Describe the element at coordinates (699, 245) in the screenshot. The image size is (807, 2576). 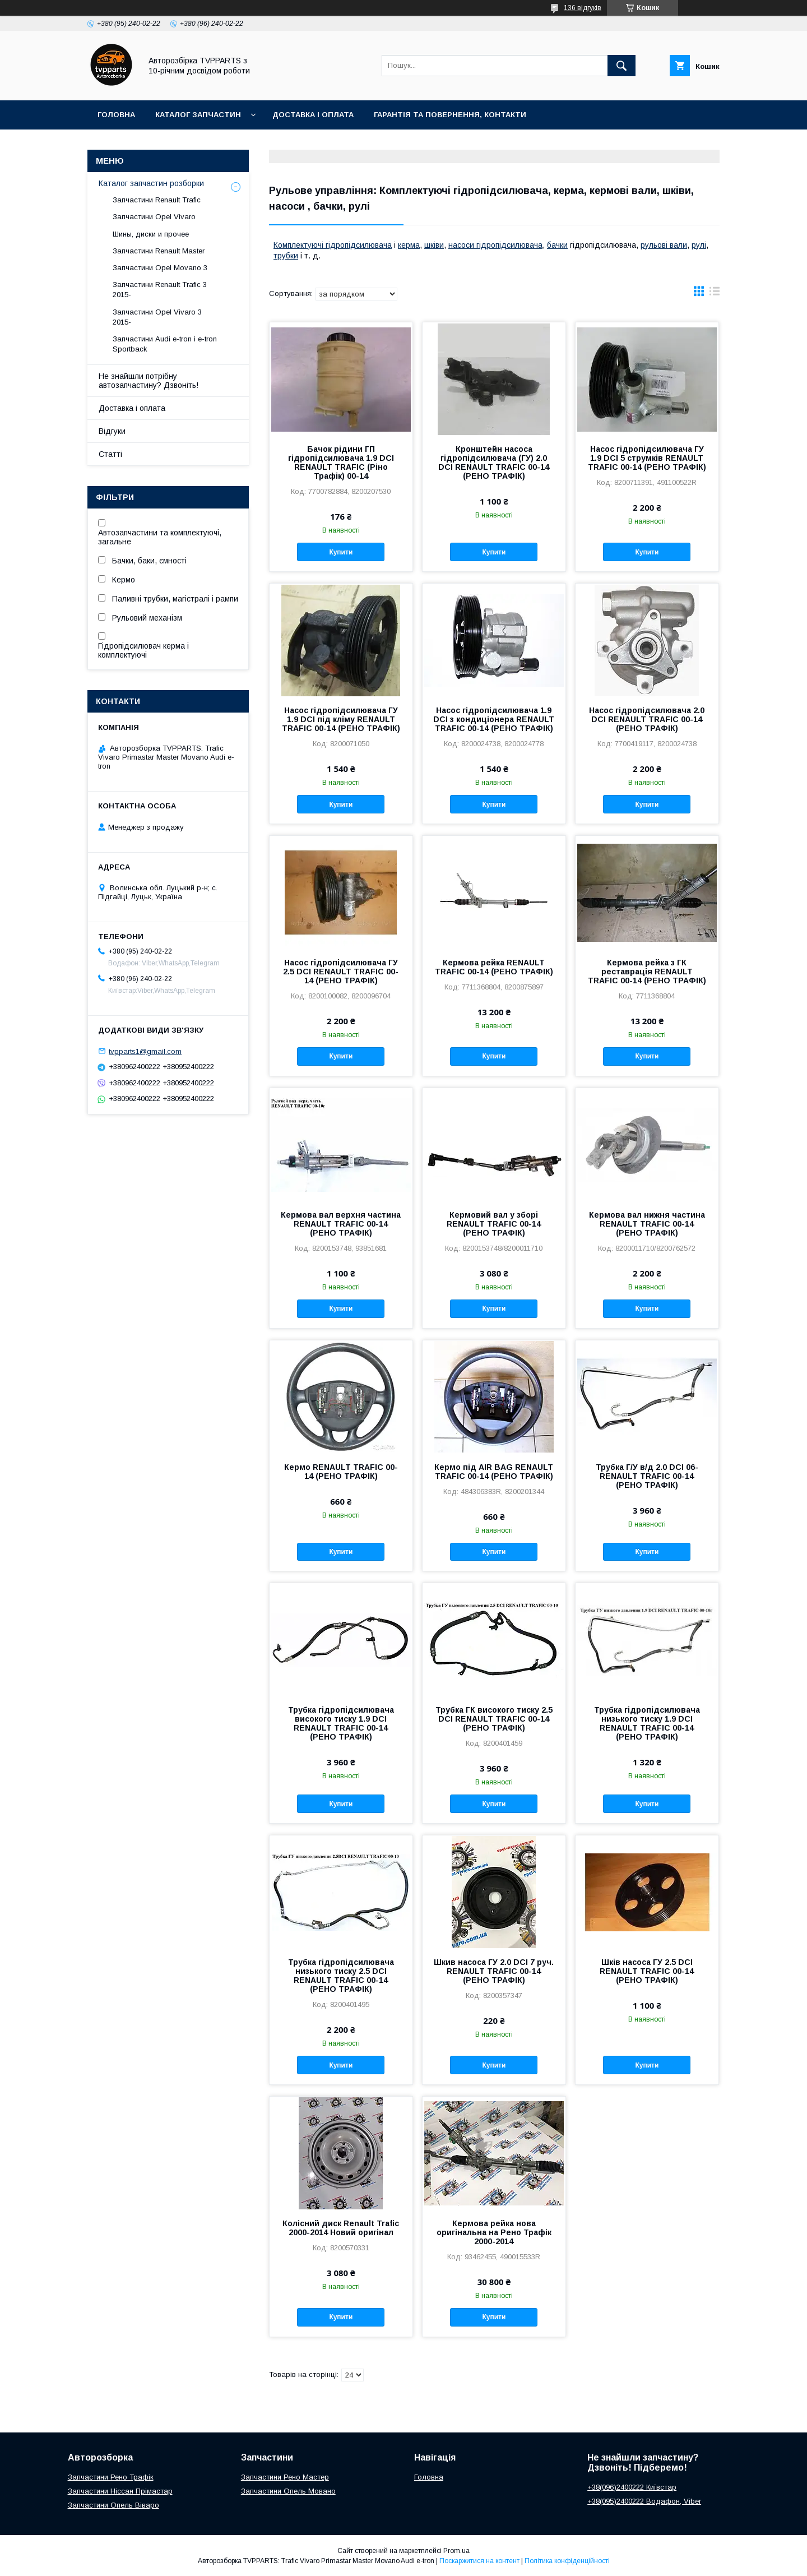
I see `рулі` at that location.